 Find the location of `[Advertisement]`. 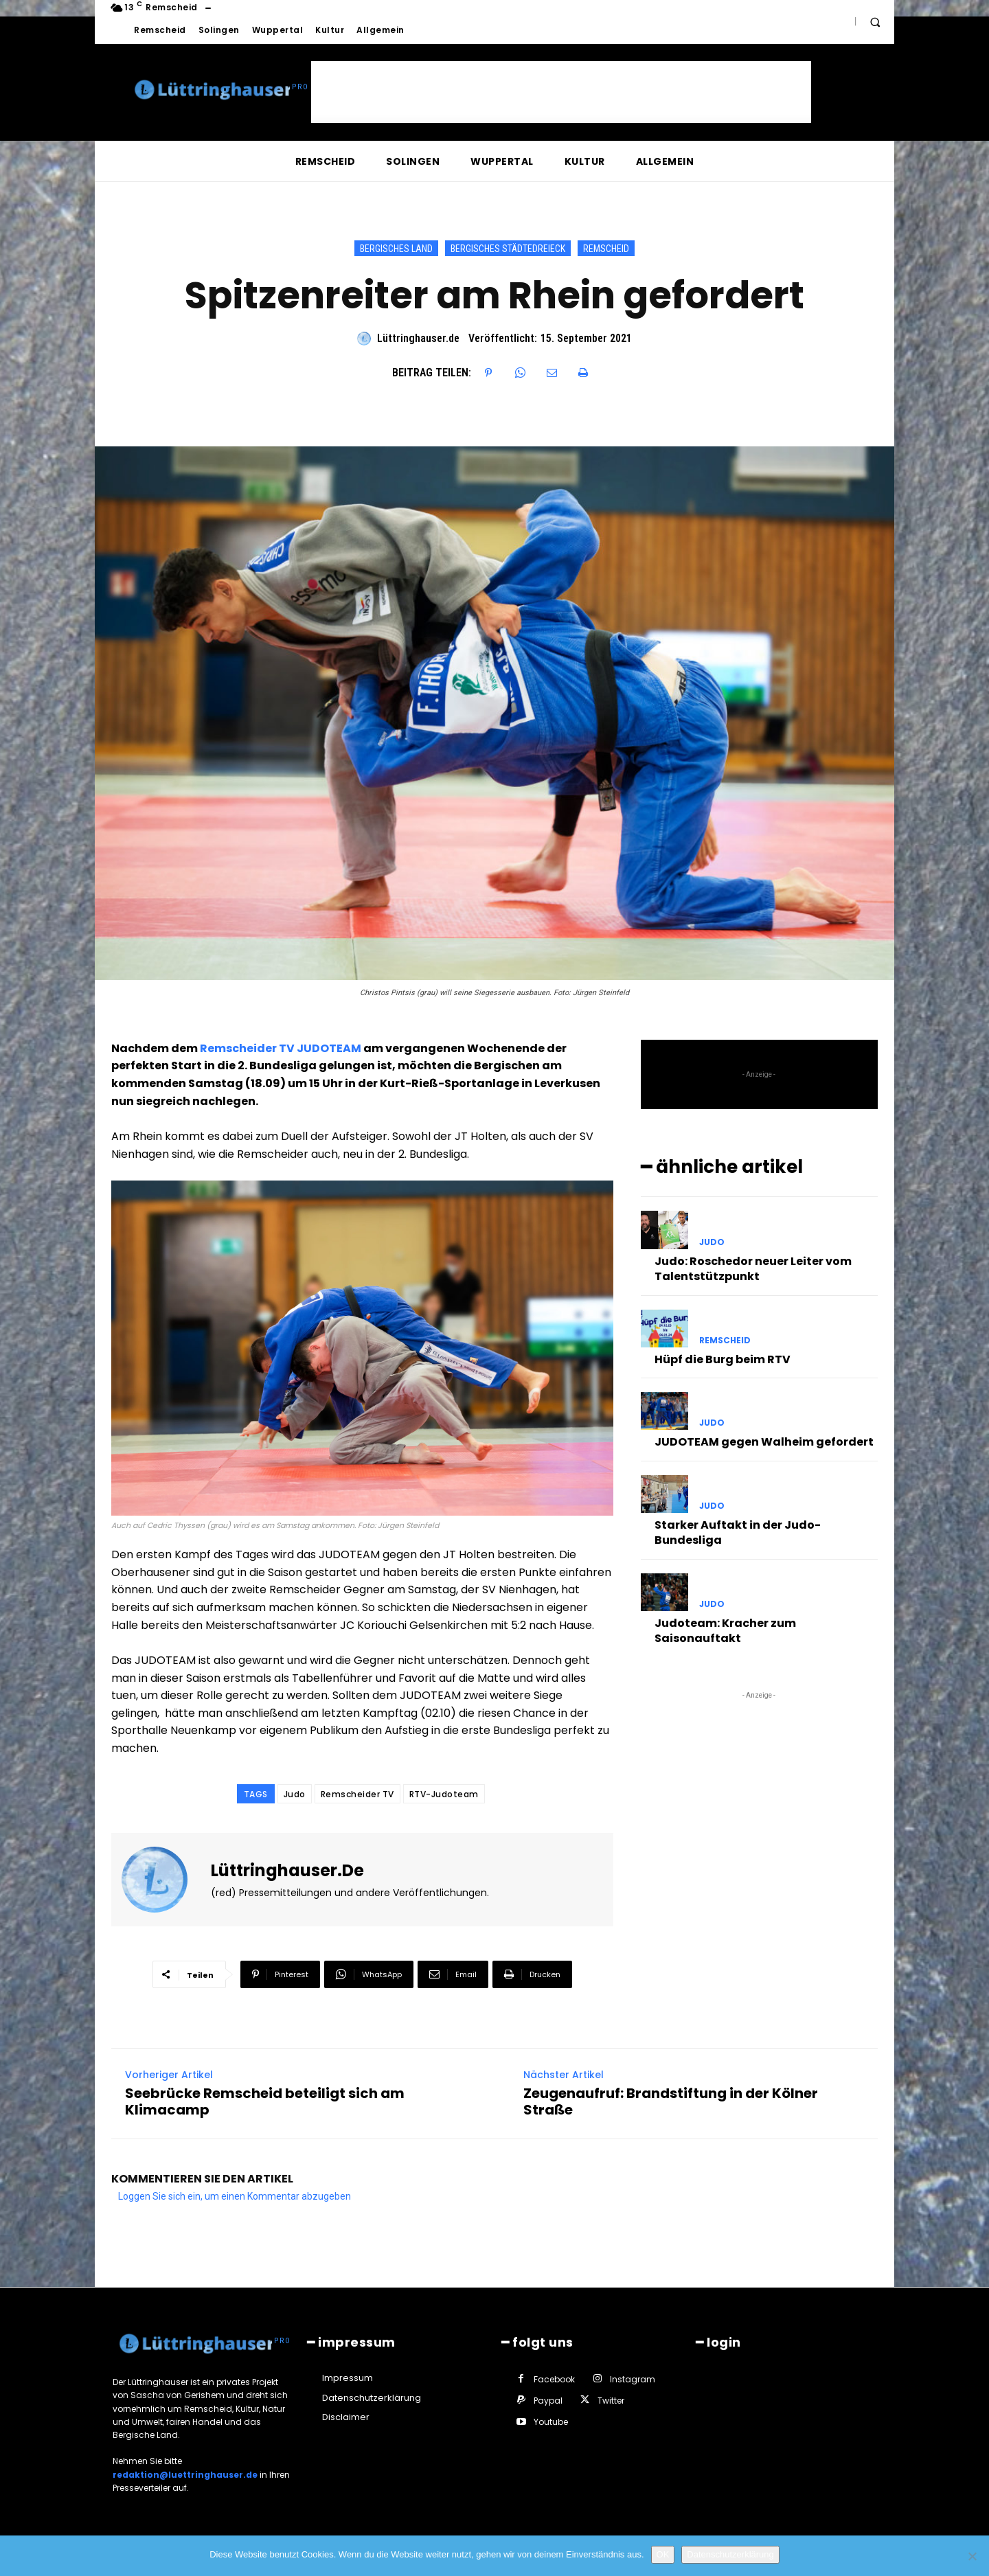

[Advertisement] is located at coordinates (561, 92).